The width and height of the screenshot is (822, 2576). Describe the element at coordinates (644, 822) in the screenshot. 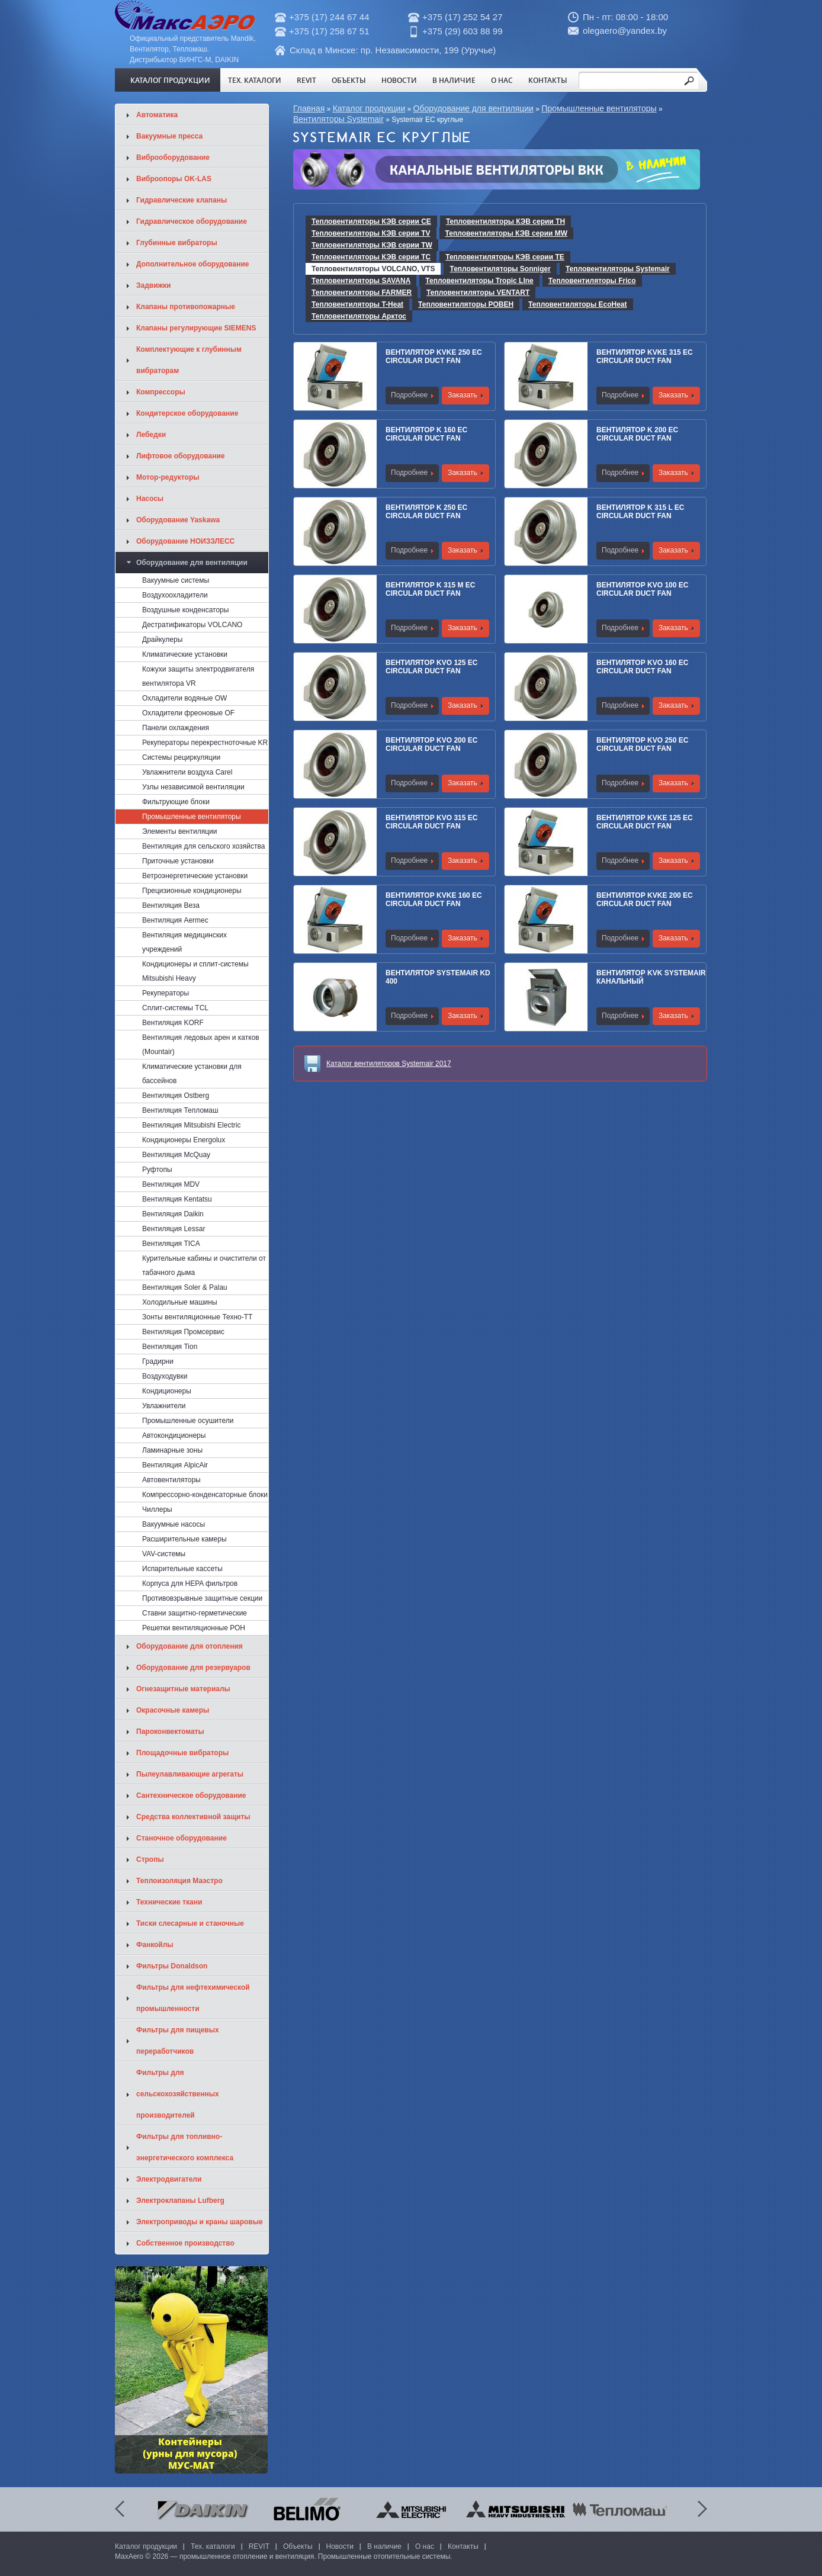

I see `Вентилятор KVKE 125 EC CIRCULAR DUCT FAN` at that location.